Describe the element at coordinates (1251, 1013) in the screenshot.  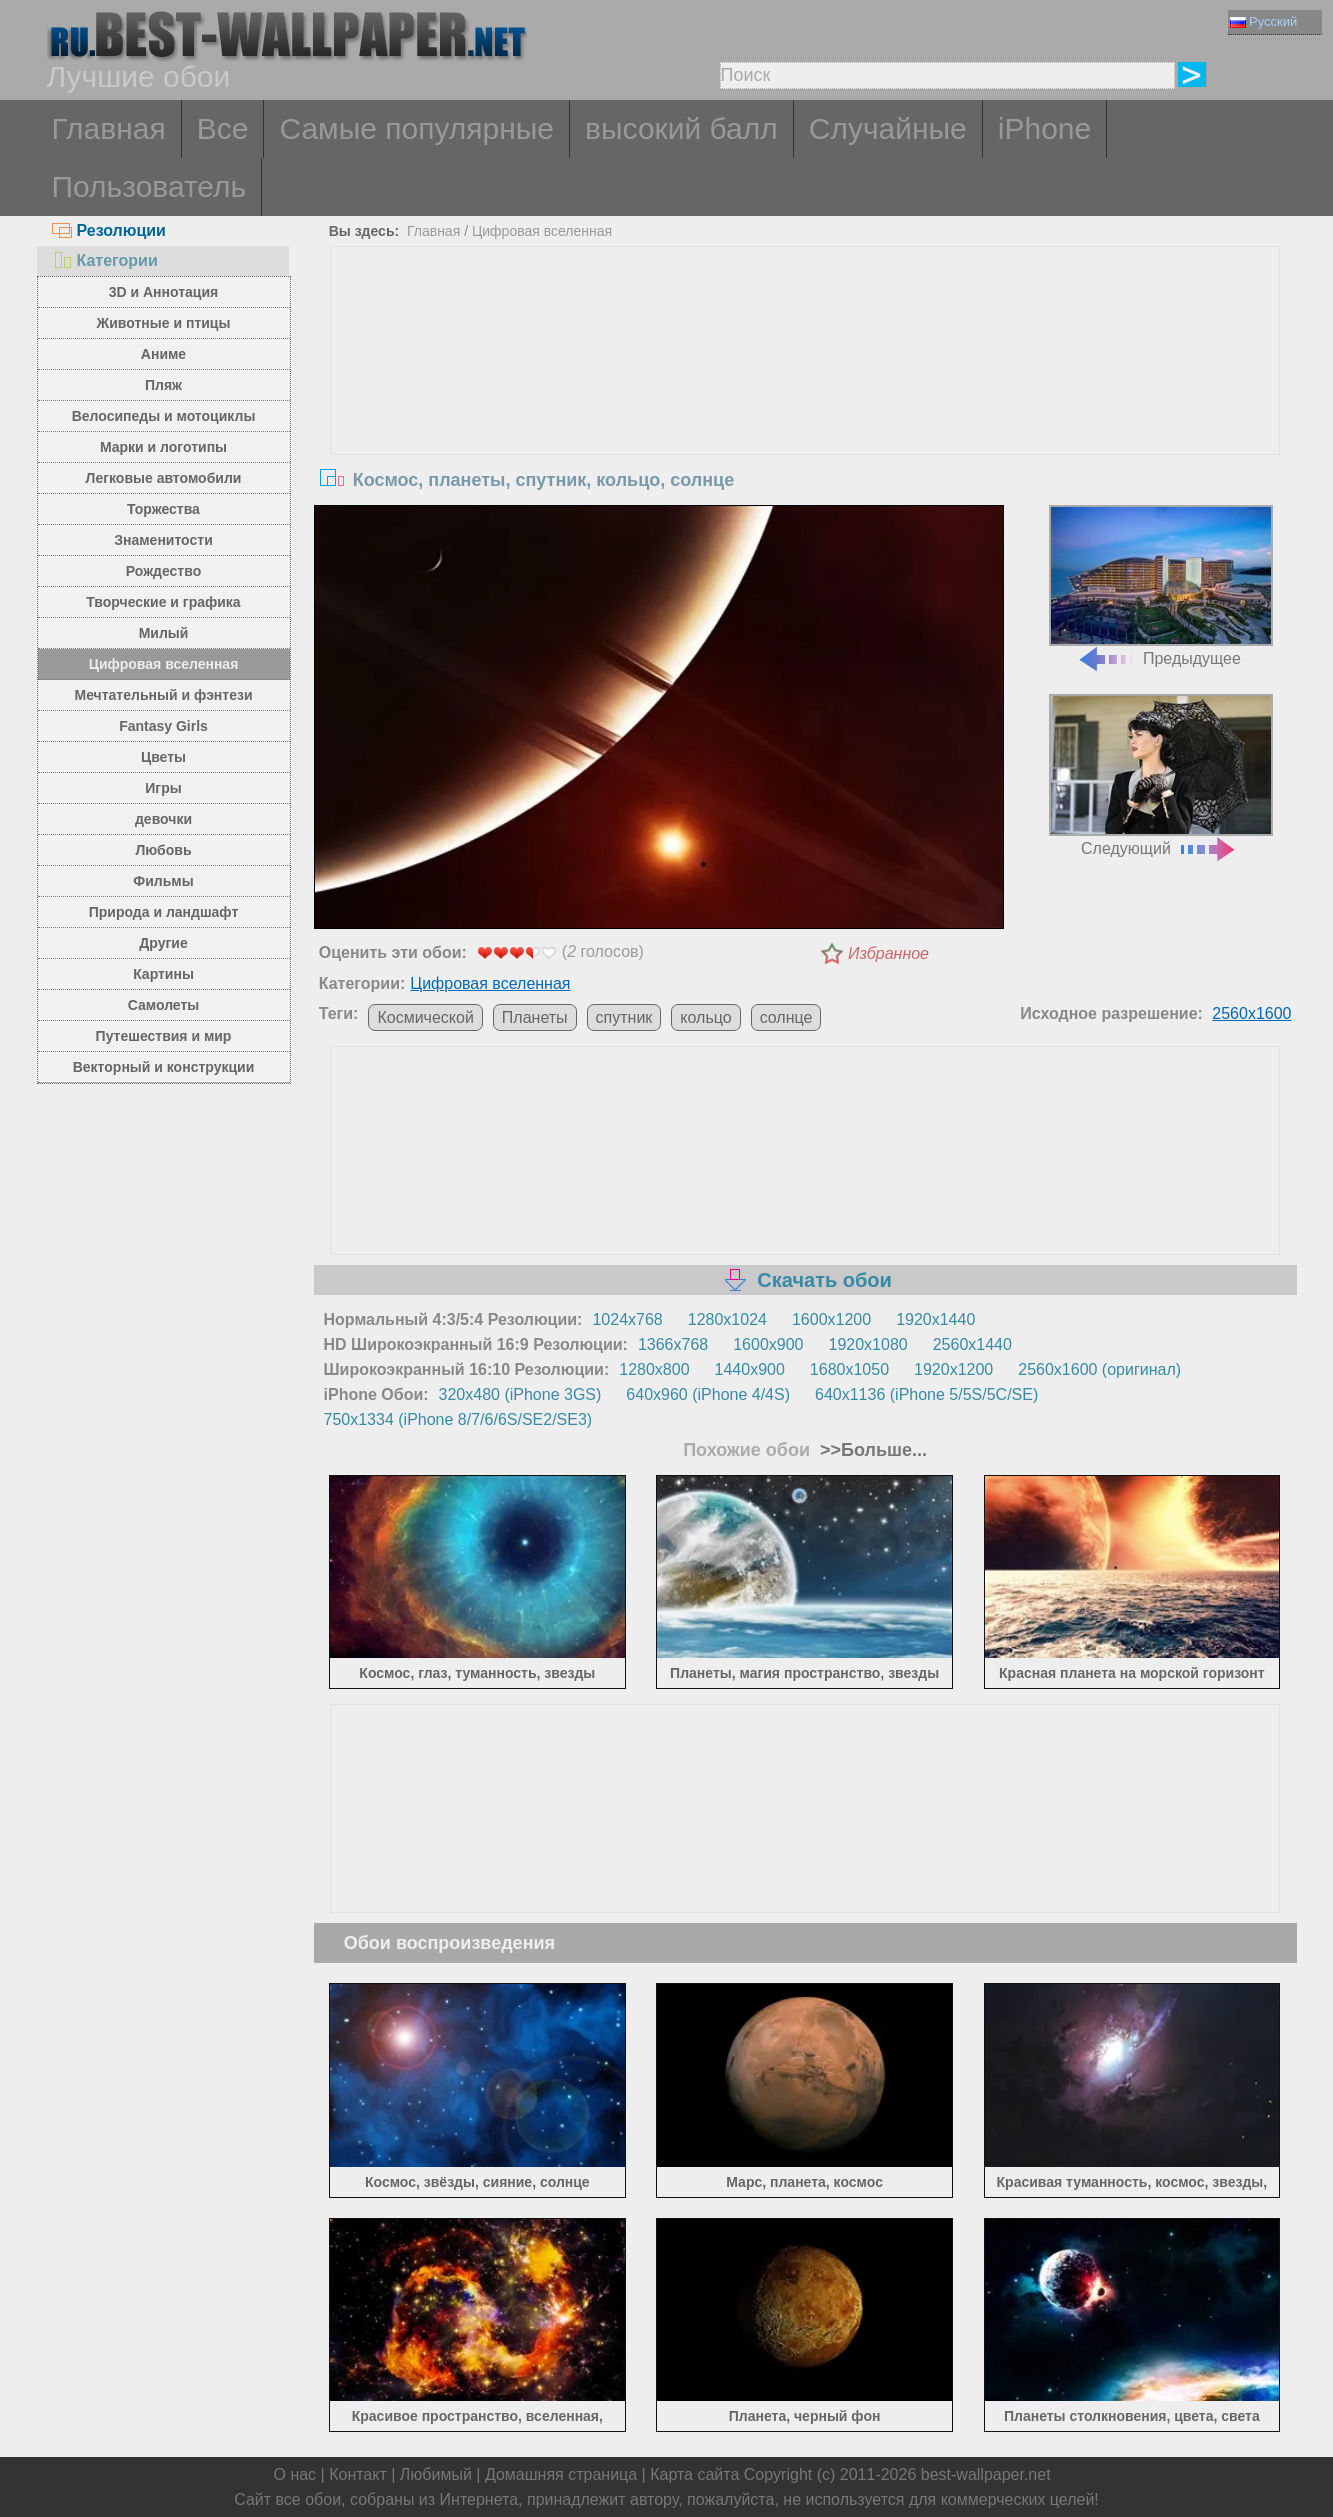
I see `2560x1600` at that location.